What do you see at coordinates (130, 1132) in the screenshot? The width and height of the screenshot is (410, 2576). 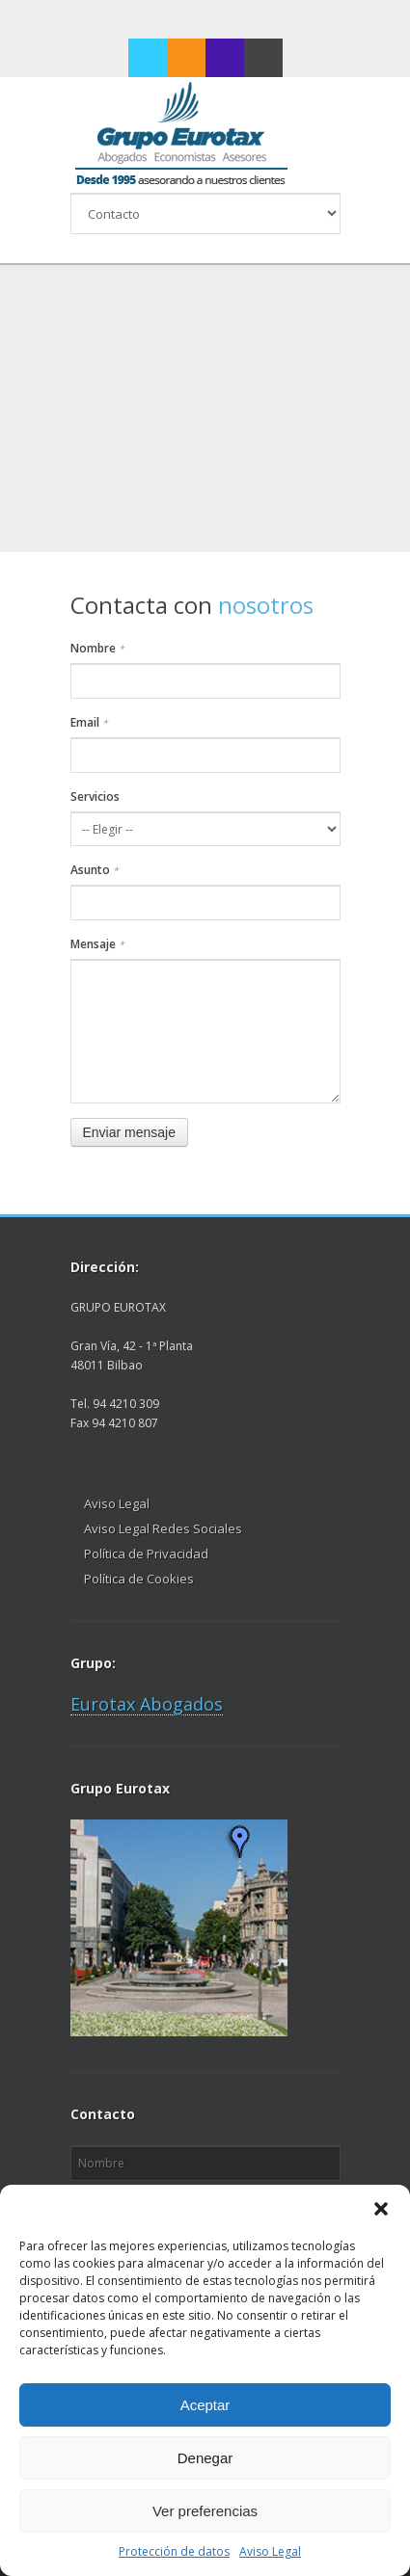 I see `Enviar mensaje` at bounding box center [130, 1132].